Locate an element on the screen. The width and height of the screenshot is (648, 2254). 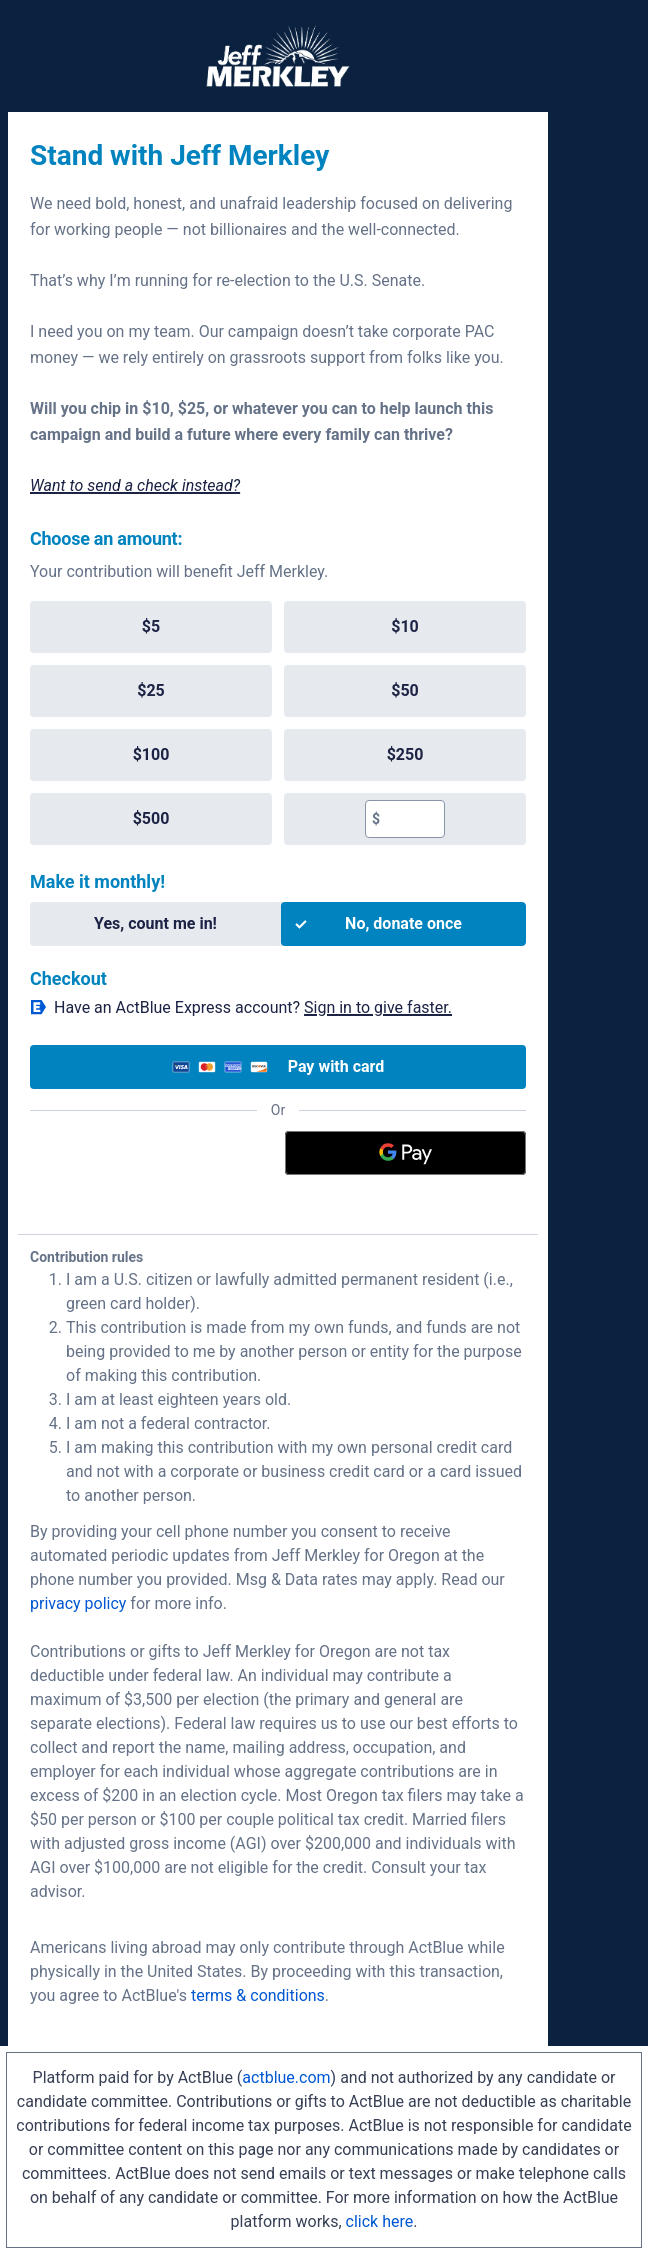
[Google Pay] is located at coordinates (406, 1153).